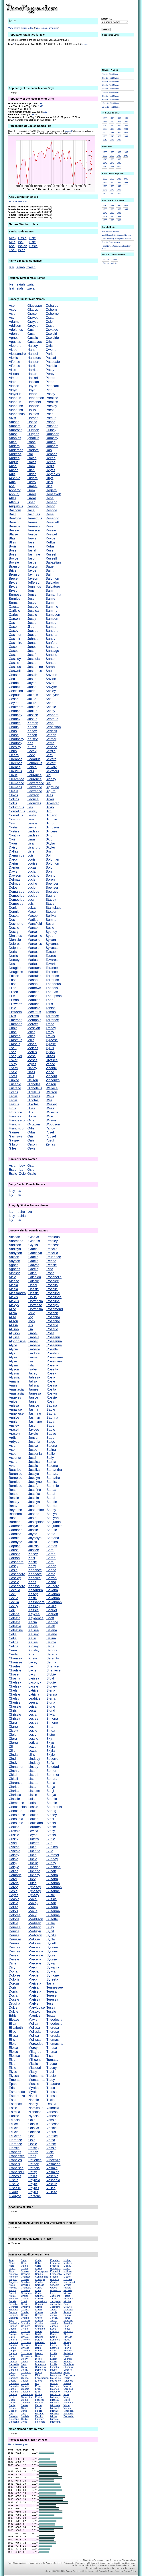 This screenshot has width=142, height=2576. What do you see at coordinates (105, 118) in the screenshot?
I see `1880` at bounding box center [105, 118].